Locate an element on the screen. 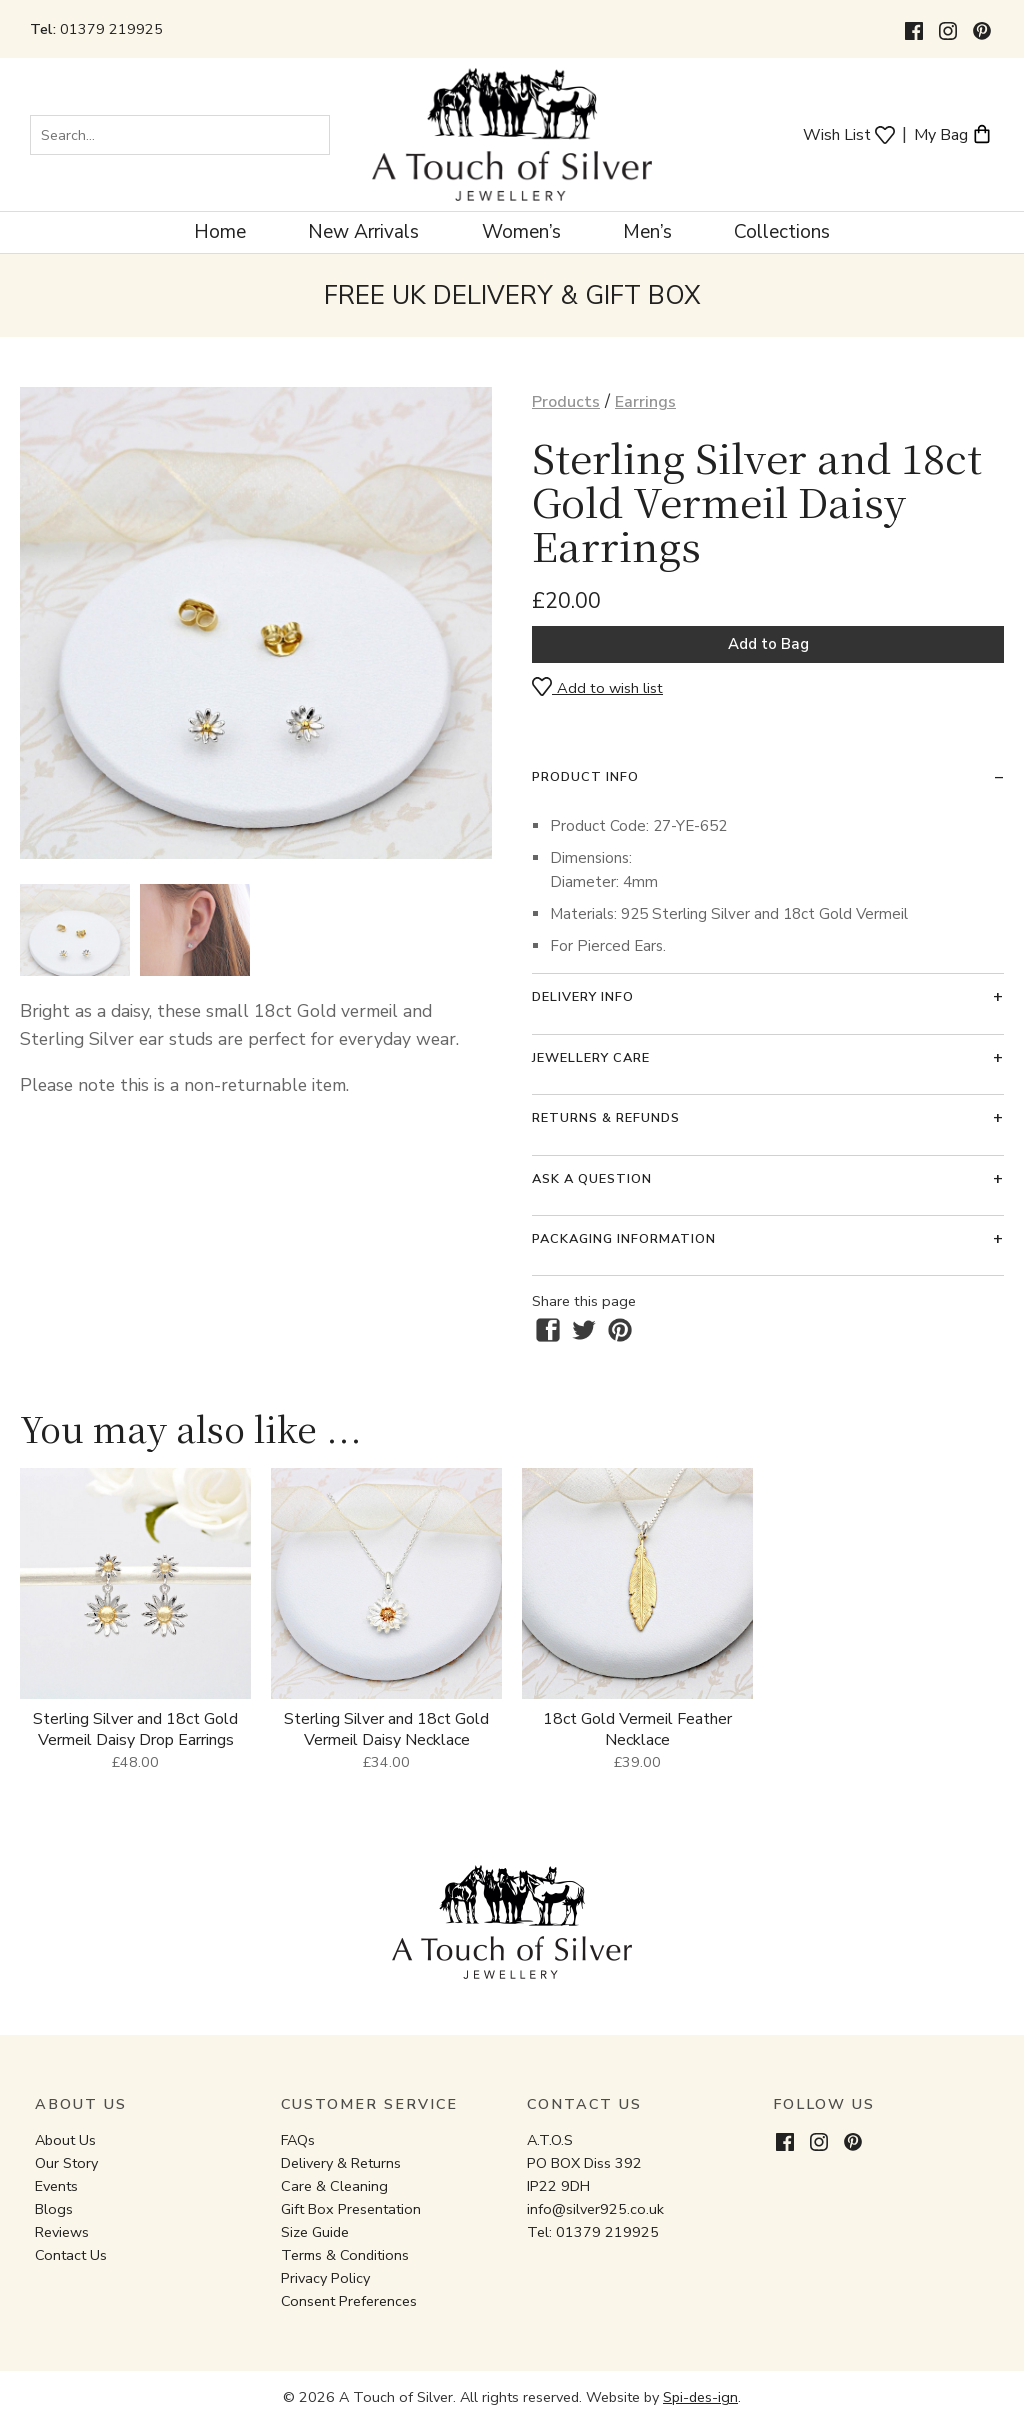 The height and width of the screenshot is (2424, 1024). Care & Cleaning is located at coordinates (334, 2186).